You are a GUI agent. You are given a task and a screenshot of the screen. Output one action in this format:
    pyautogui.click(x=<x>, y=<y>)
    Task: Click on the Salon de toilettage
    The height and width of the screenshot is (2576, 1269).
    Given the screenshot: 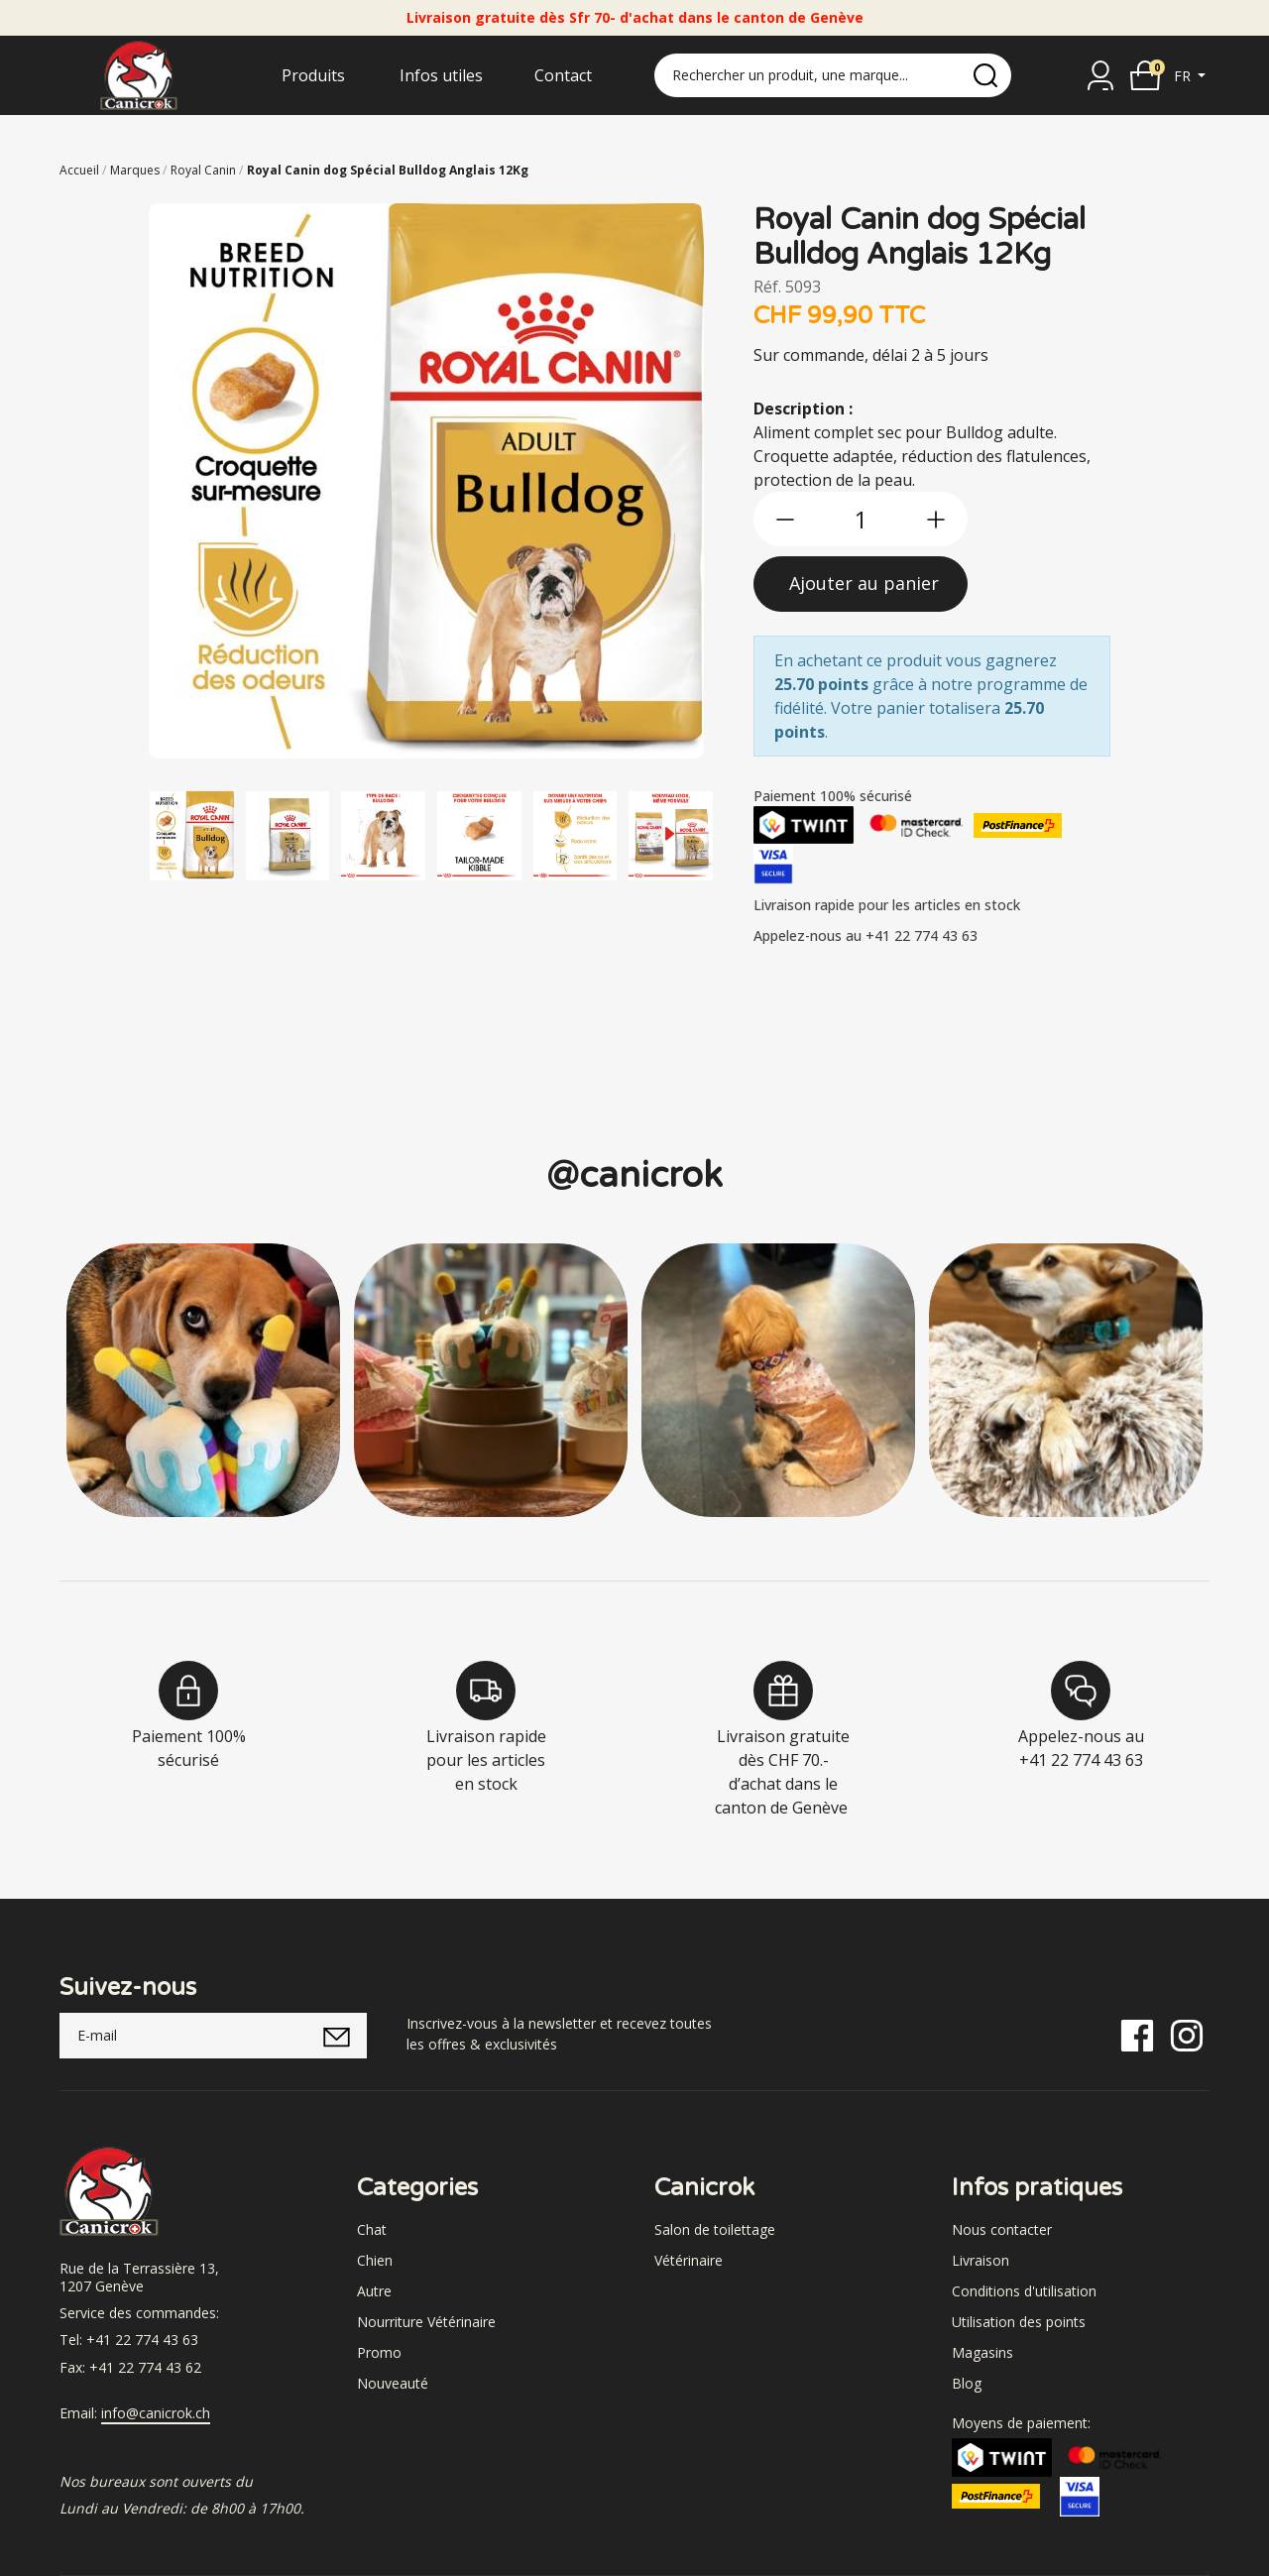 What is the action you would take?
    pyautogui.click(x=714, y=2229)
    